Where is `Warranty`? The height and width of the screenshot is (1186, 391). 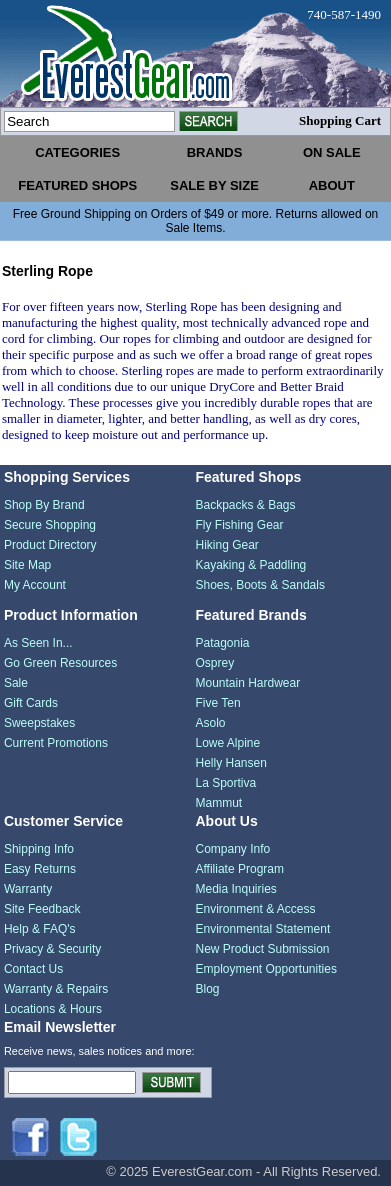
Warranty is located at coordinates (28, 889).